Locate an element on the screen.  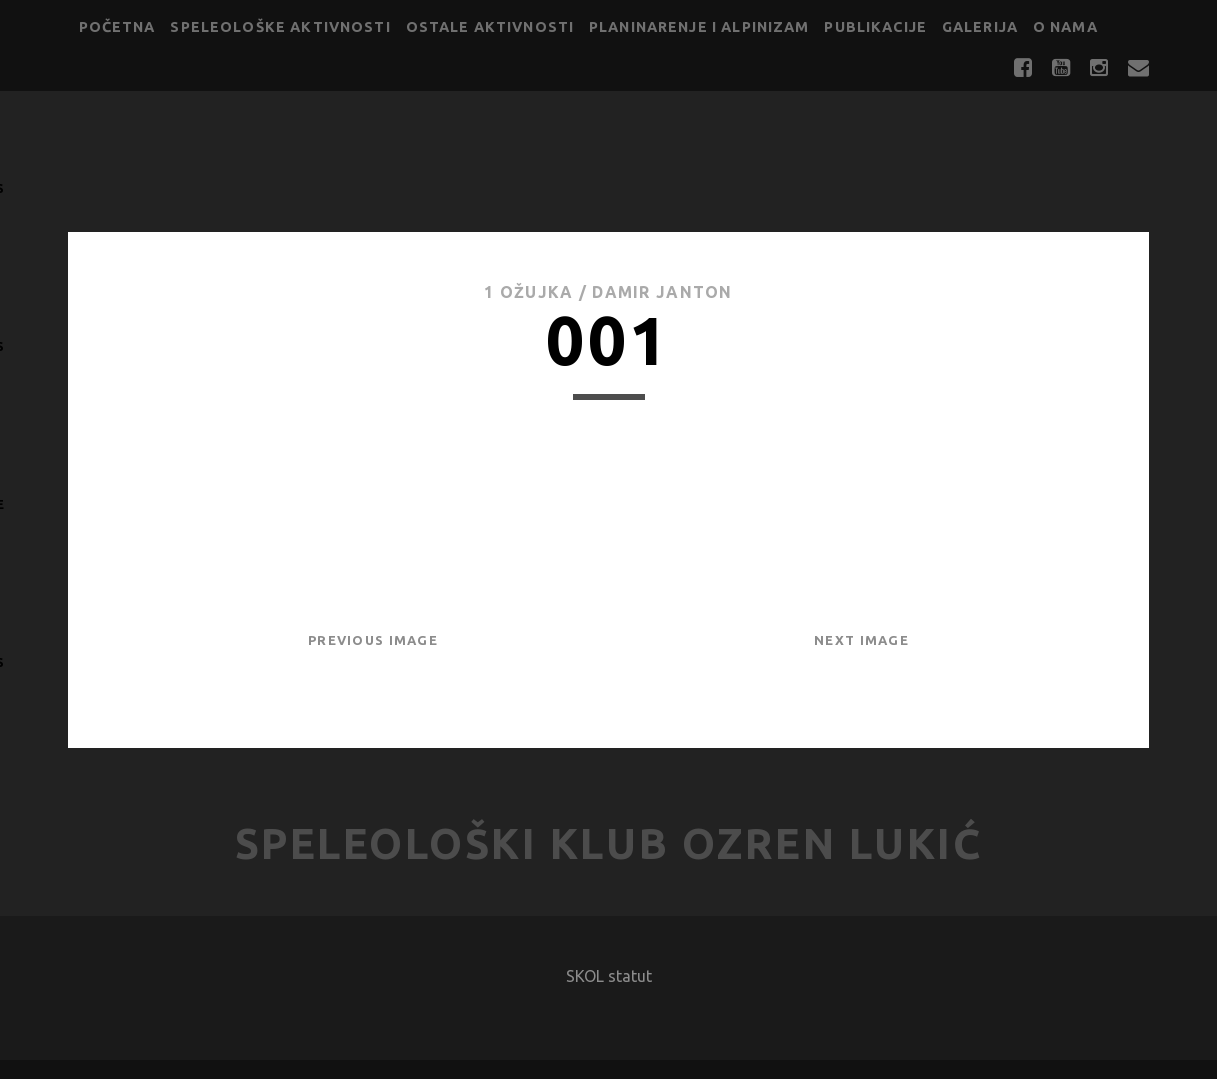
Damir Janton is located at coordinates (662, 292).